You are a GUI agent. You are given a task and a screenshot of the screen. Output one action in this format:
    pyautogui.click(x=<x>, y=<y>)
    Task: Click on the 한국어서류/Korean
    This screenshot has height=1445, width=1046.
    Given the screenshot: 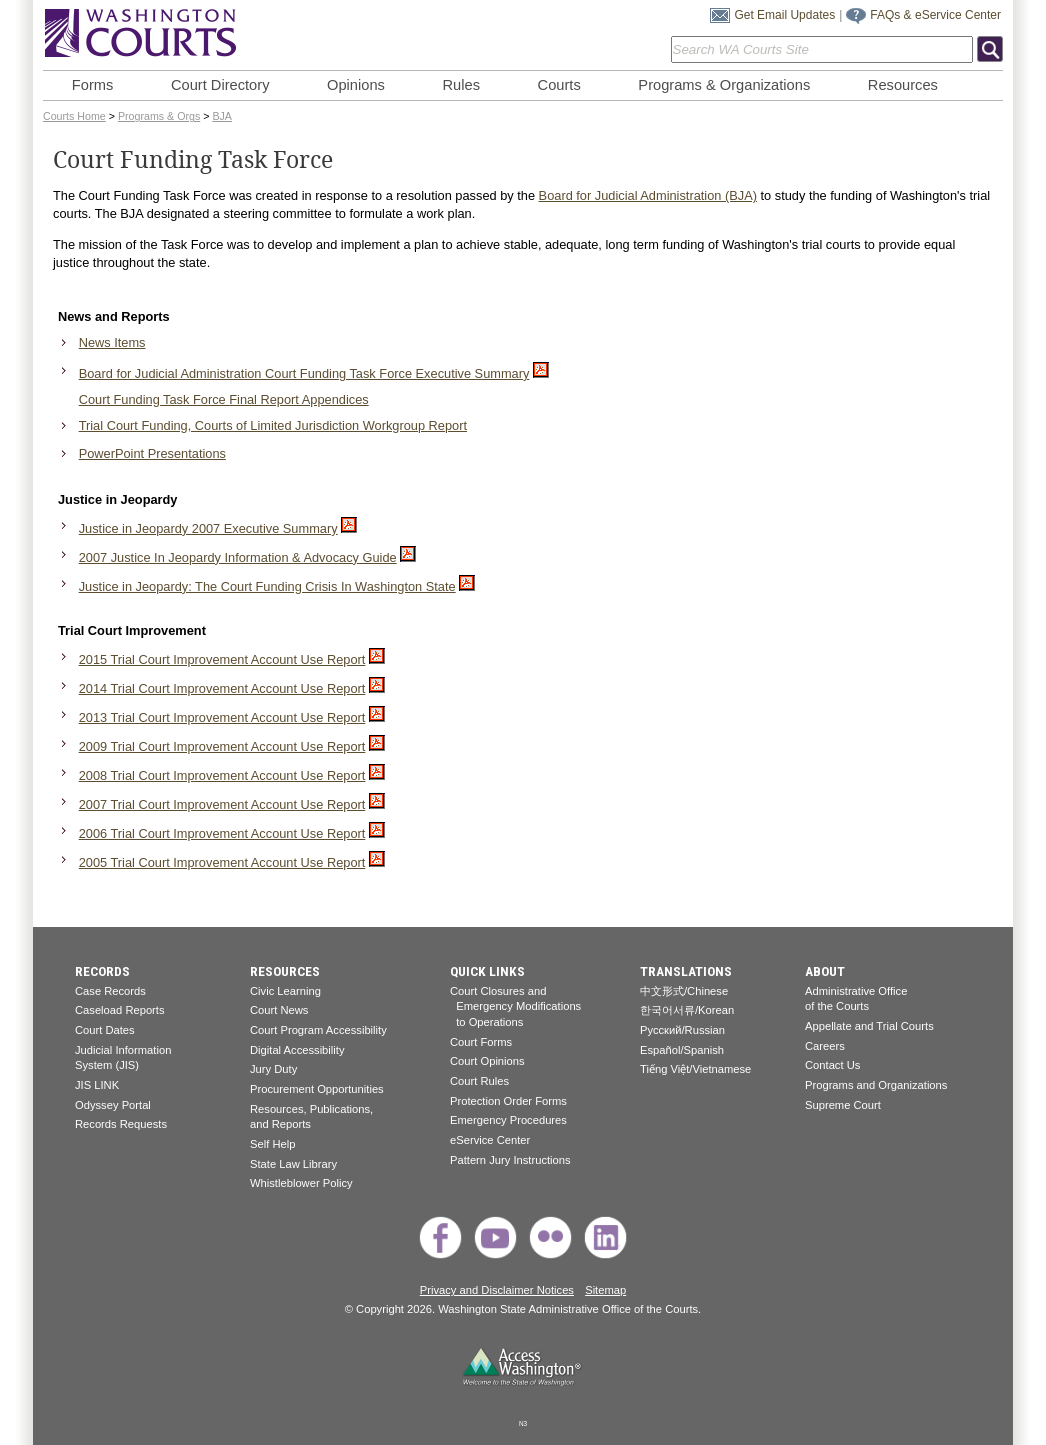 What is the action you would take?
    pyautogui.click(x=687, y=1010)
    